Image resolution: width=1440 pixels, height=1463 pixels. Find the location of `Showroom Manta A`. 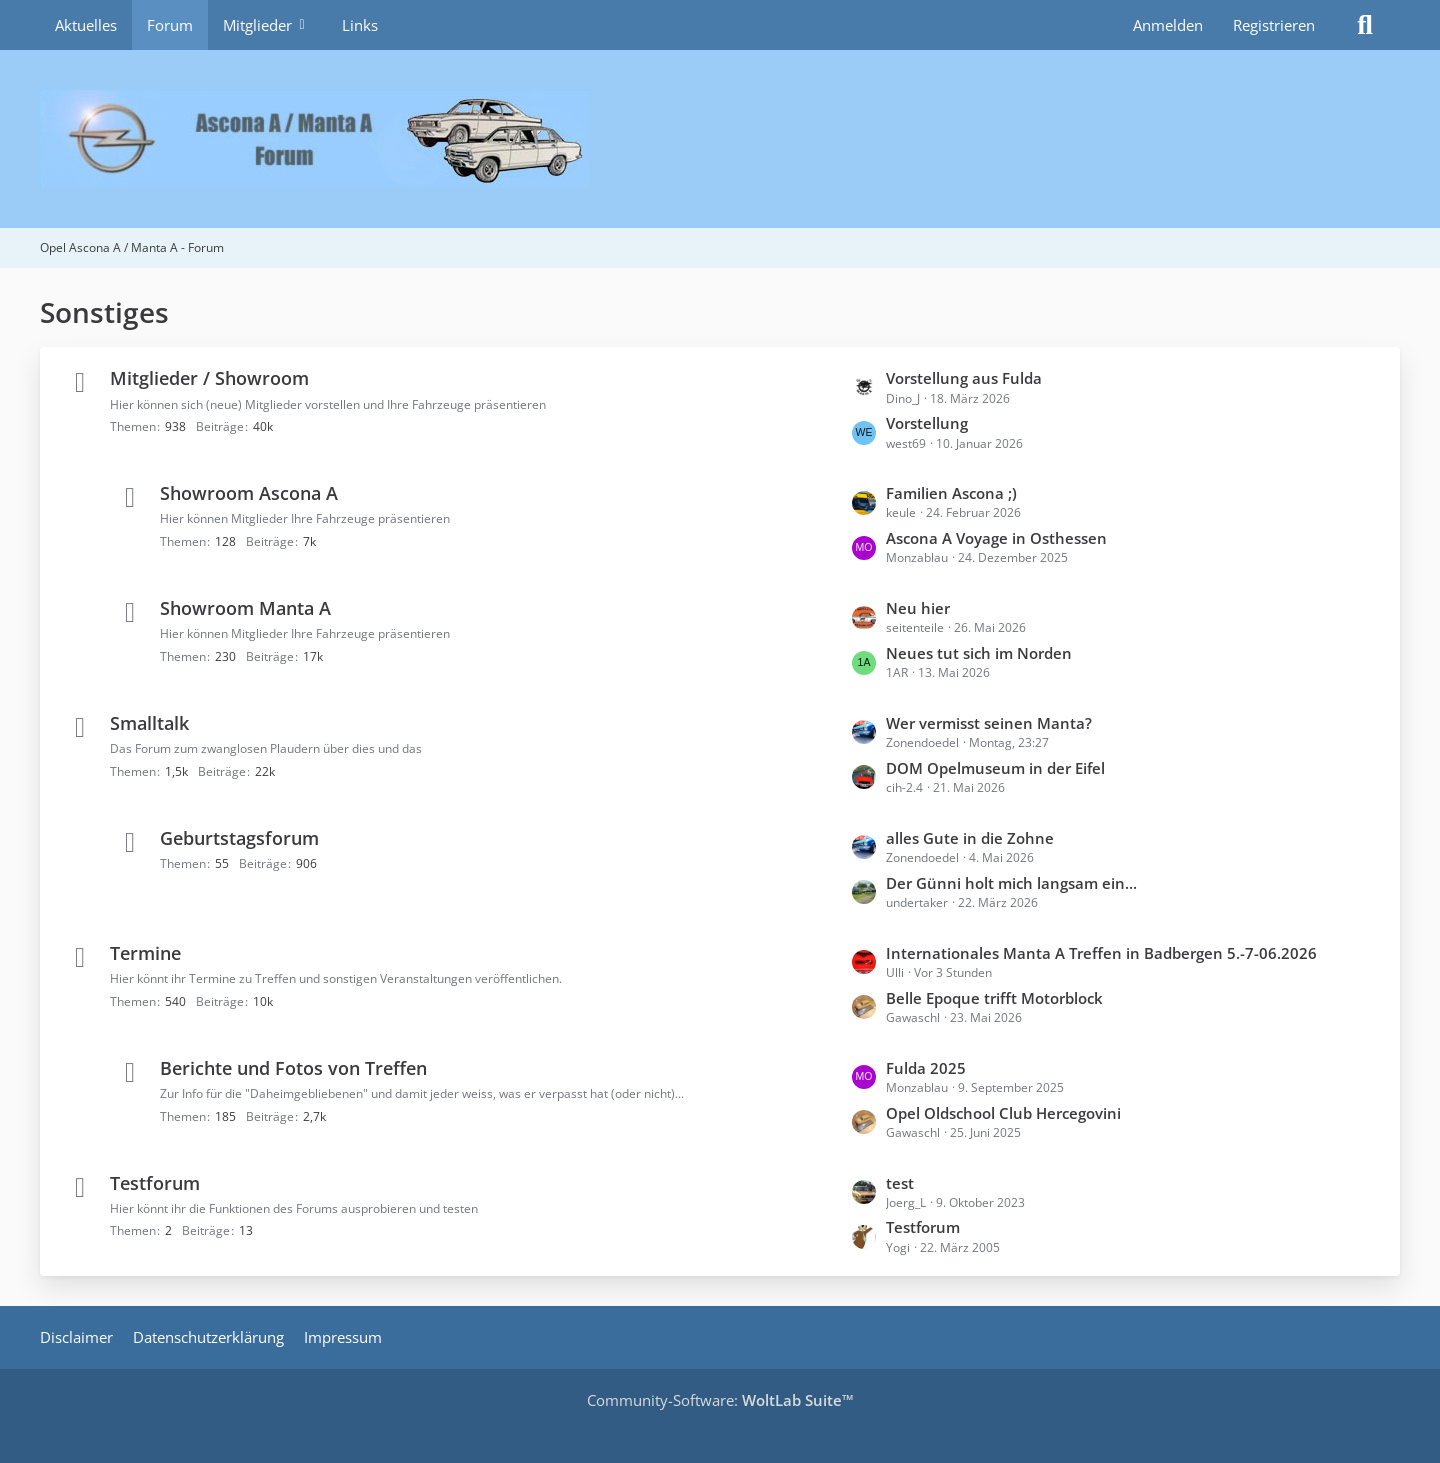

Showroom Manta A is located at coordinates (245, 608).